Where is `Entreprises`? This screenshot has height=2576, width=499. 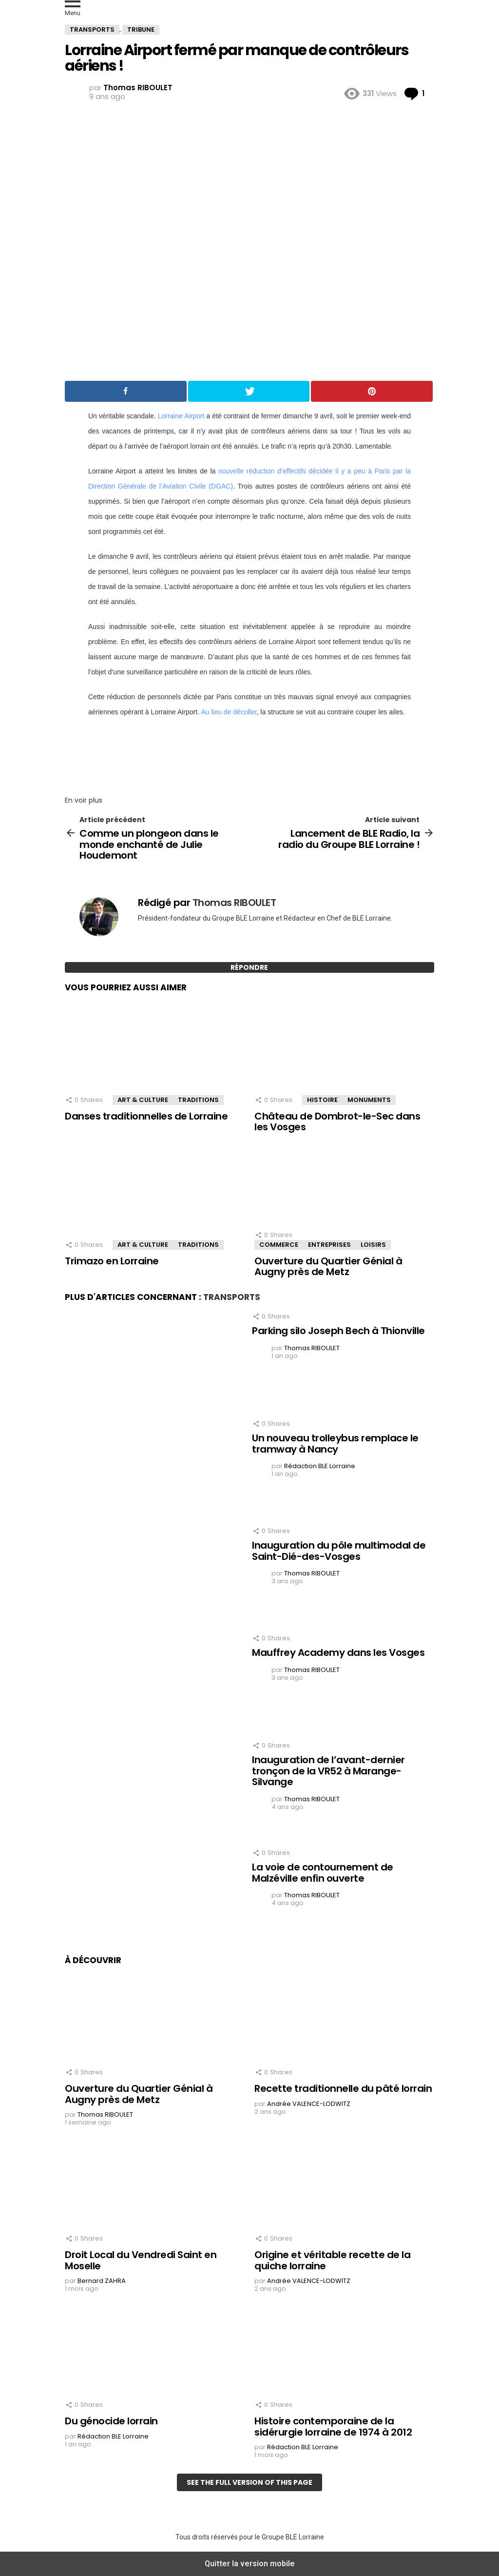 Entreprises is located at coordinates (329, 1244).